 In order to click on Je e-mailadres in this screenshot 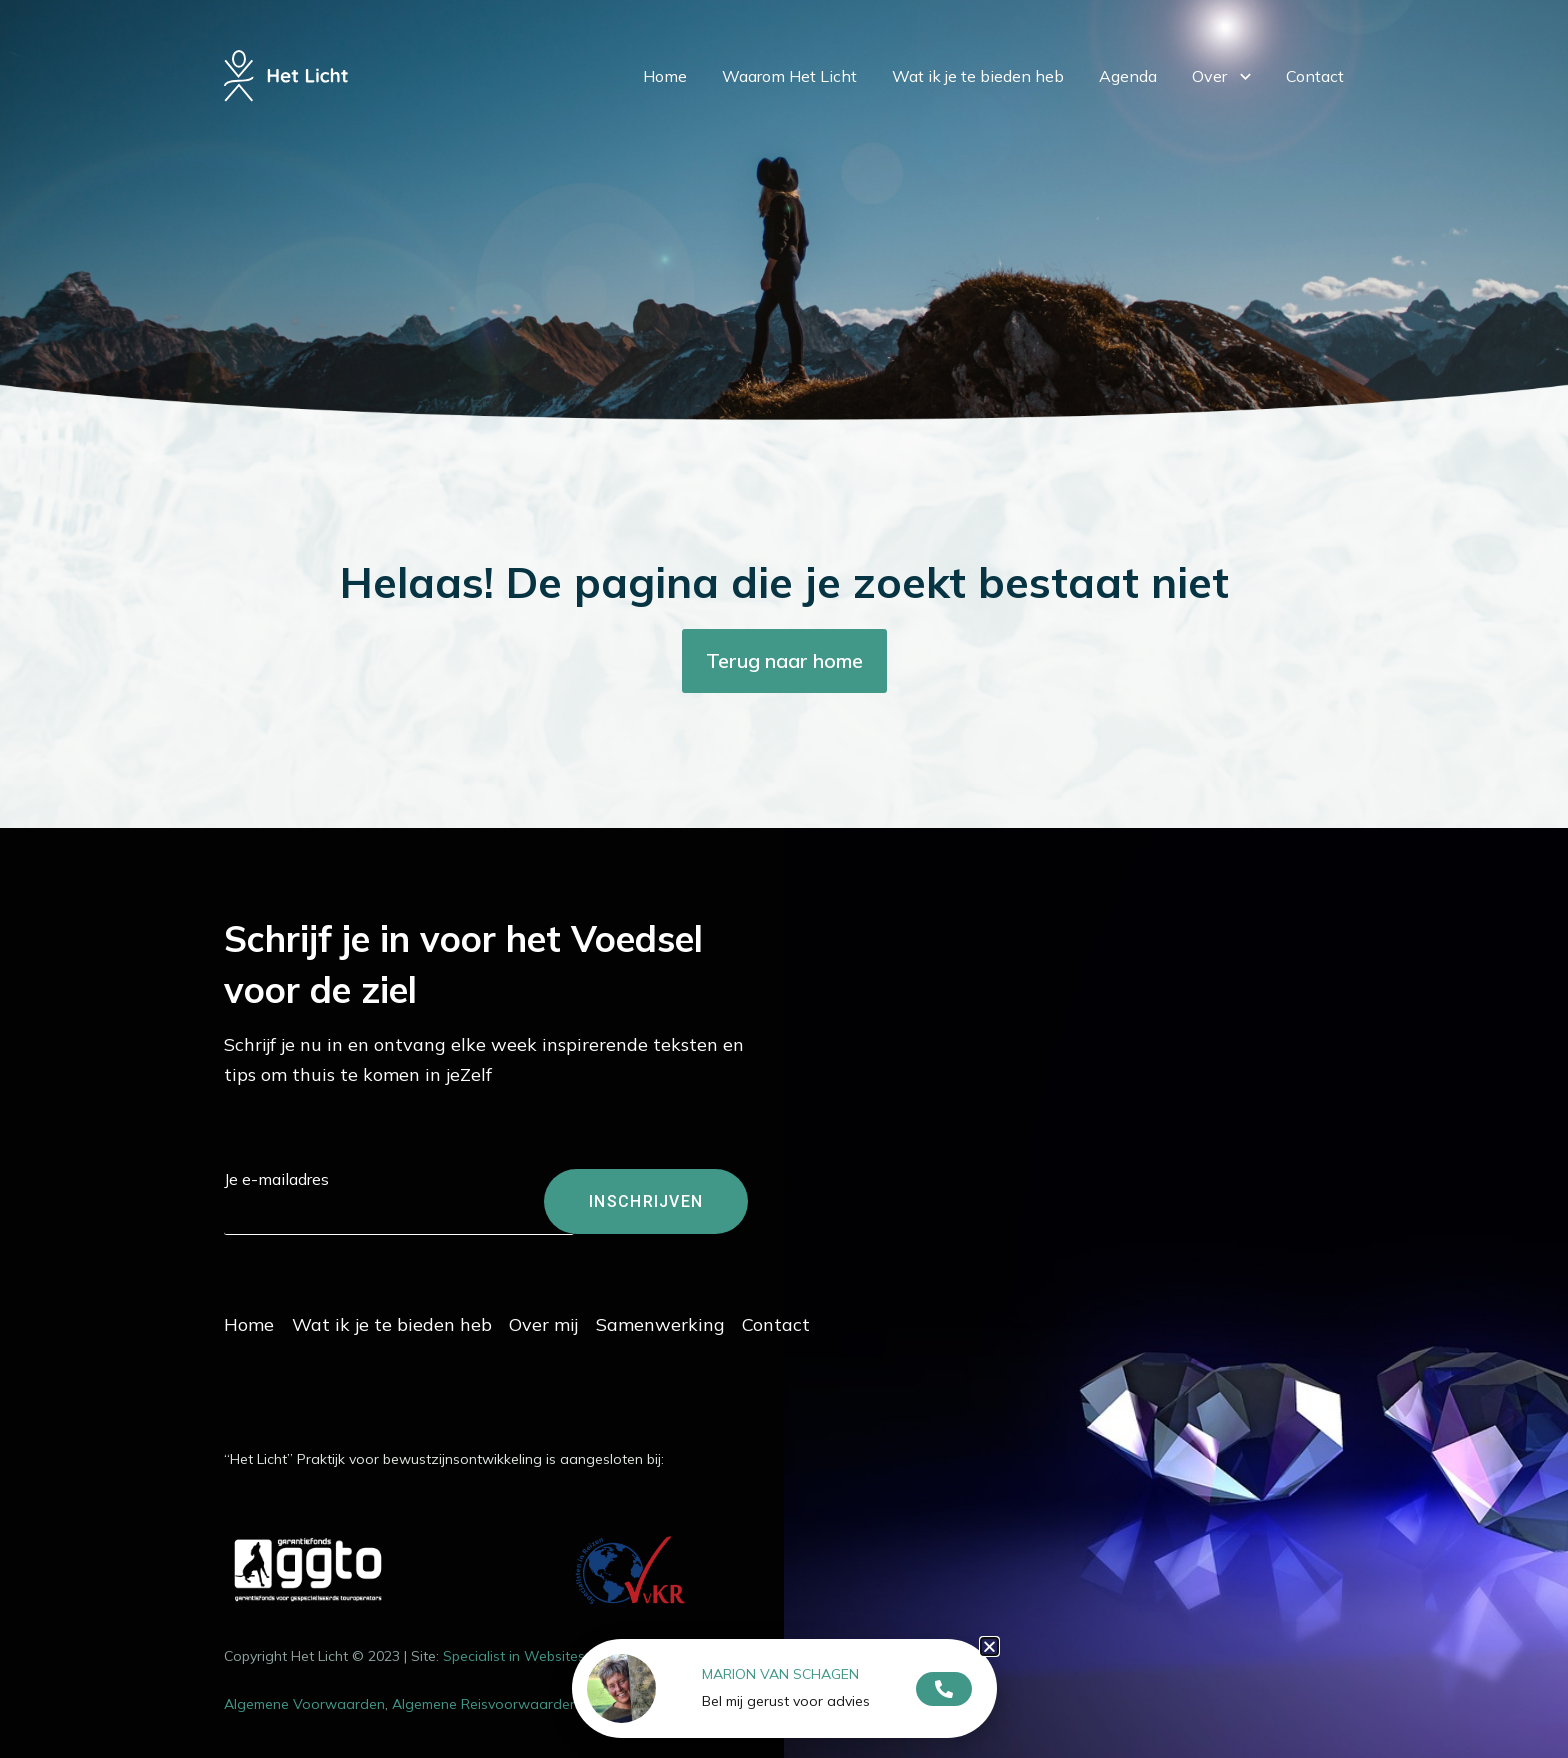, I will do `click(276, 1179)`.